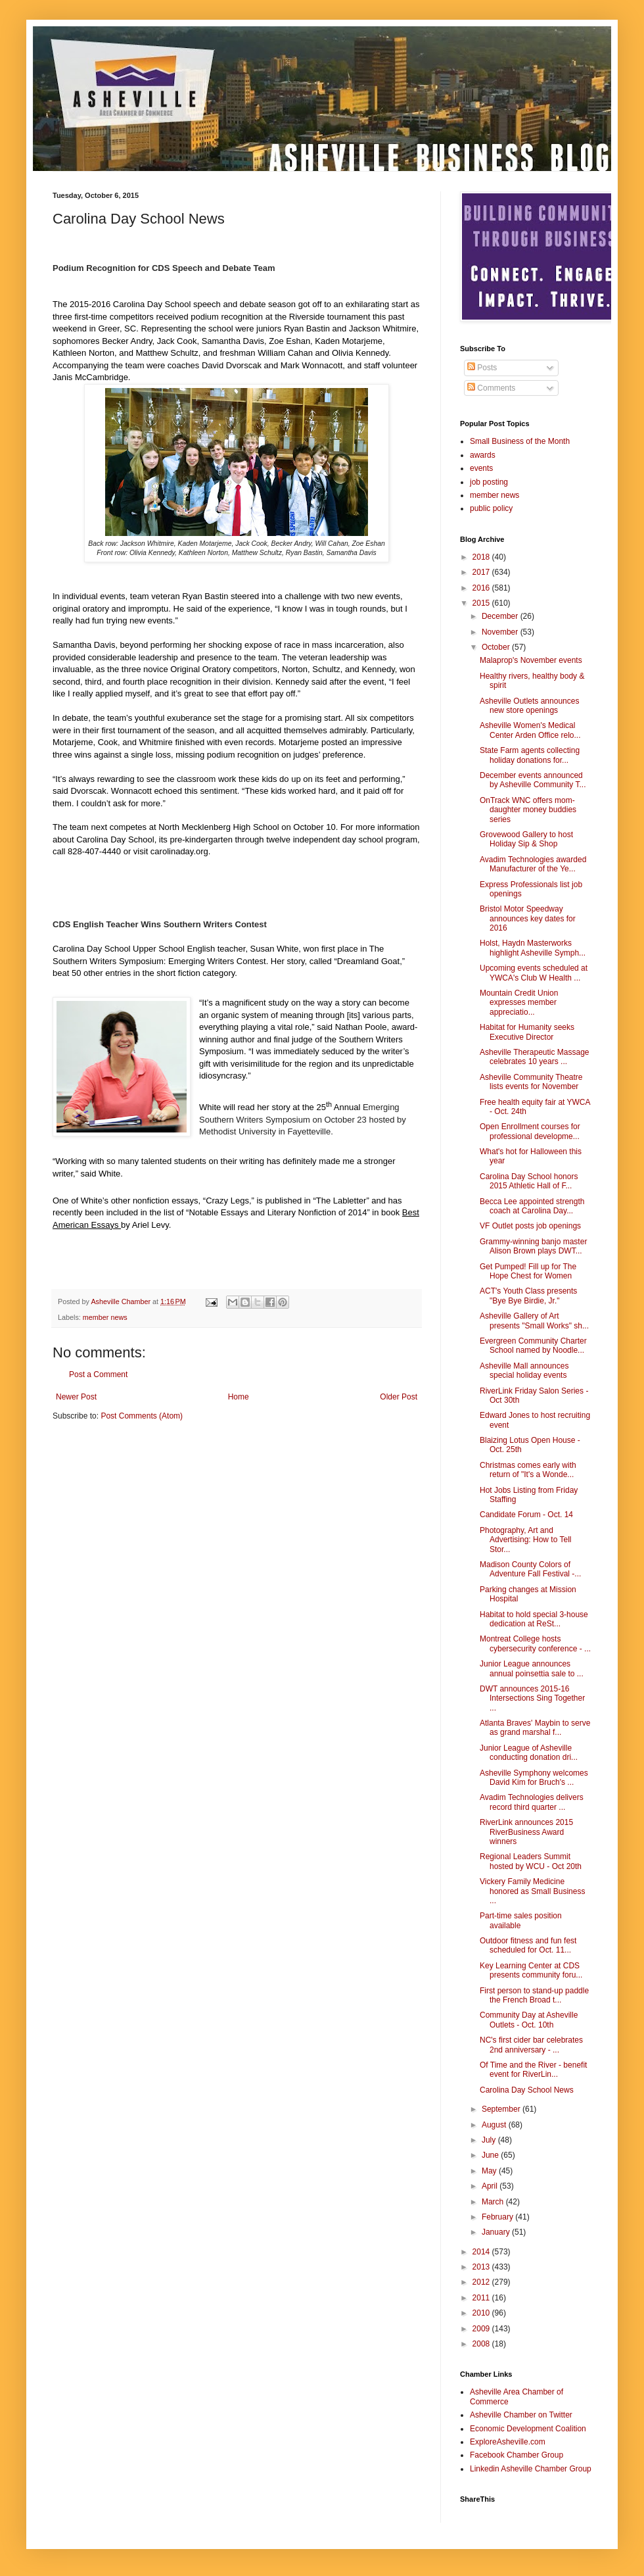  What do you see at coordinates (490, 2140) in the screenshot?
I see `July` at bounding box center [490, 2140].